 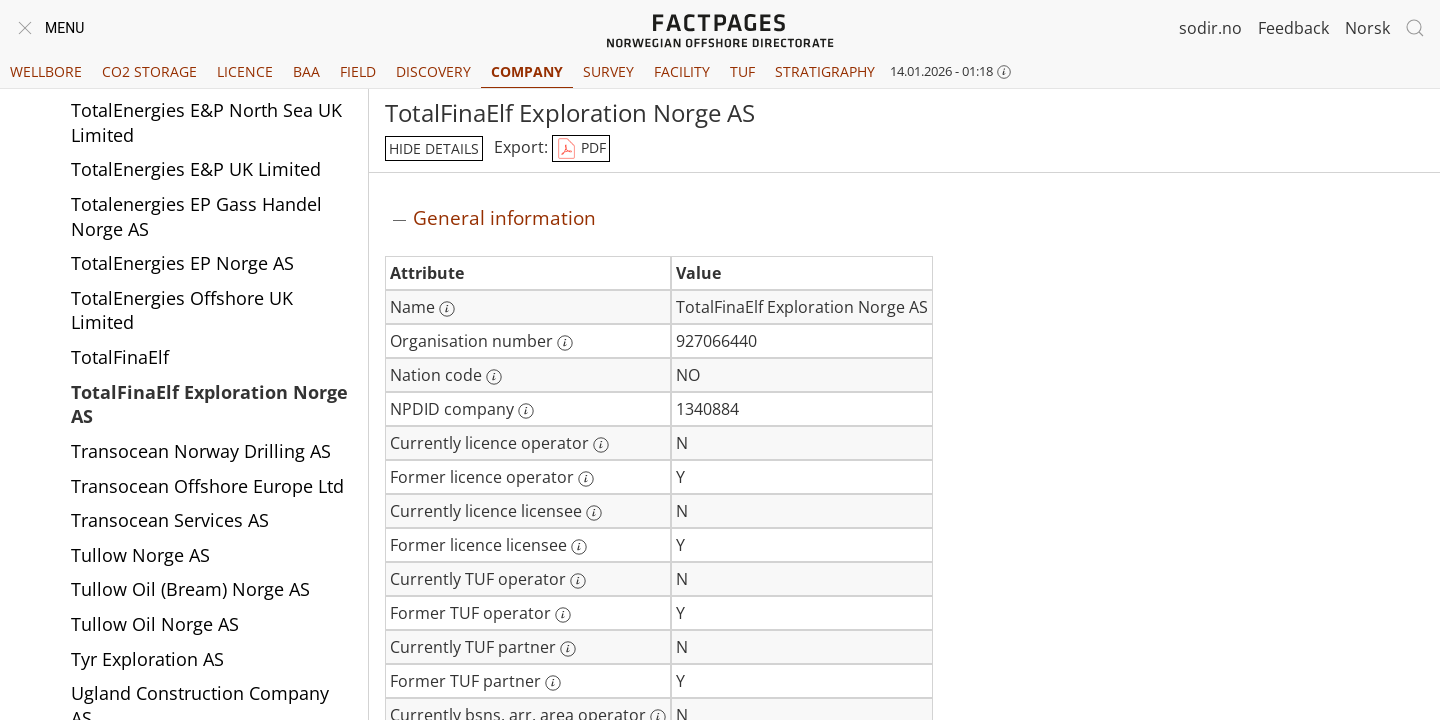 I want to click on Totalenergies EP Gass Handel Norge AS, so click(x=196, y=216).